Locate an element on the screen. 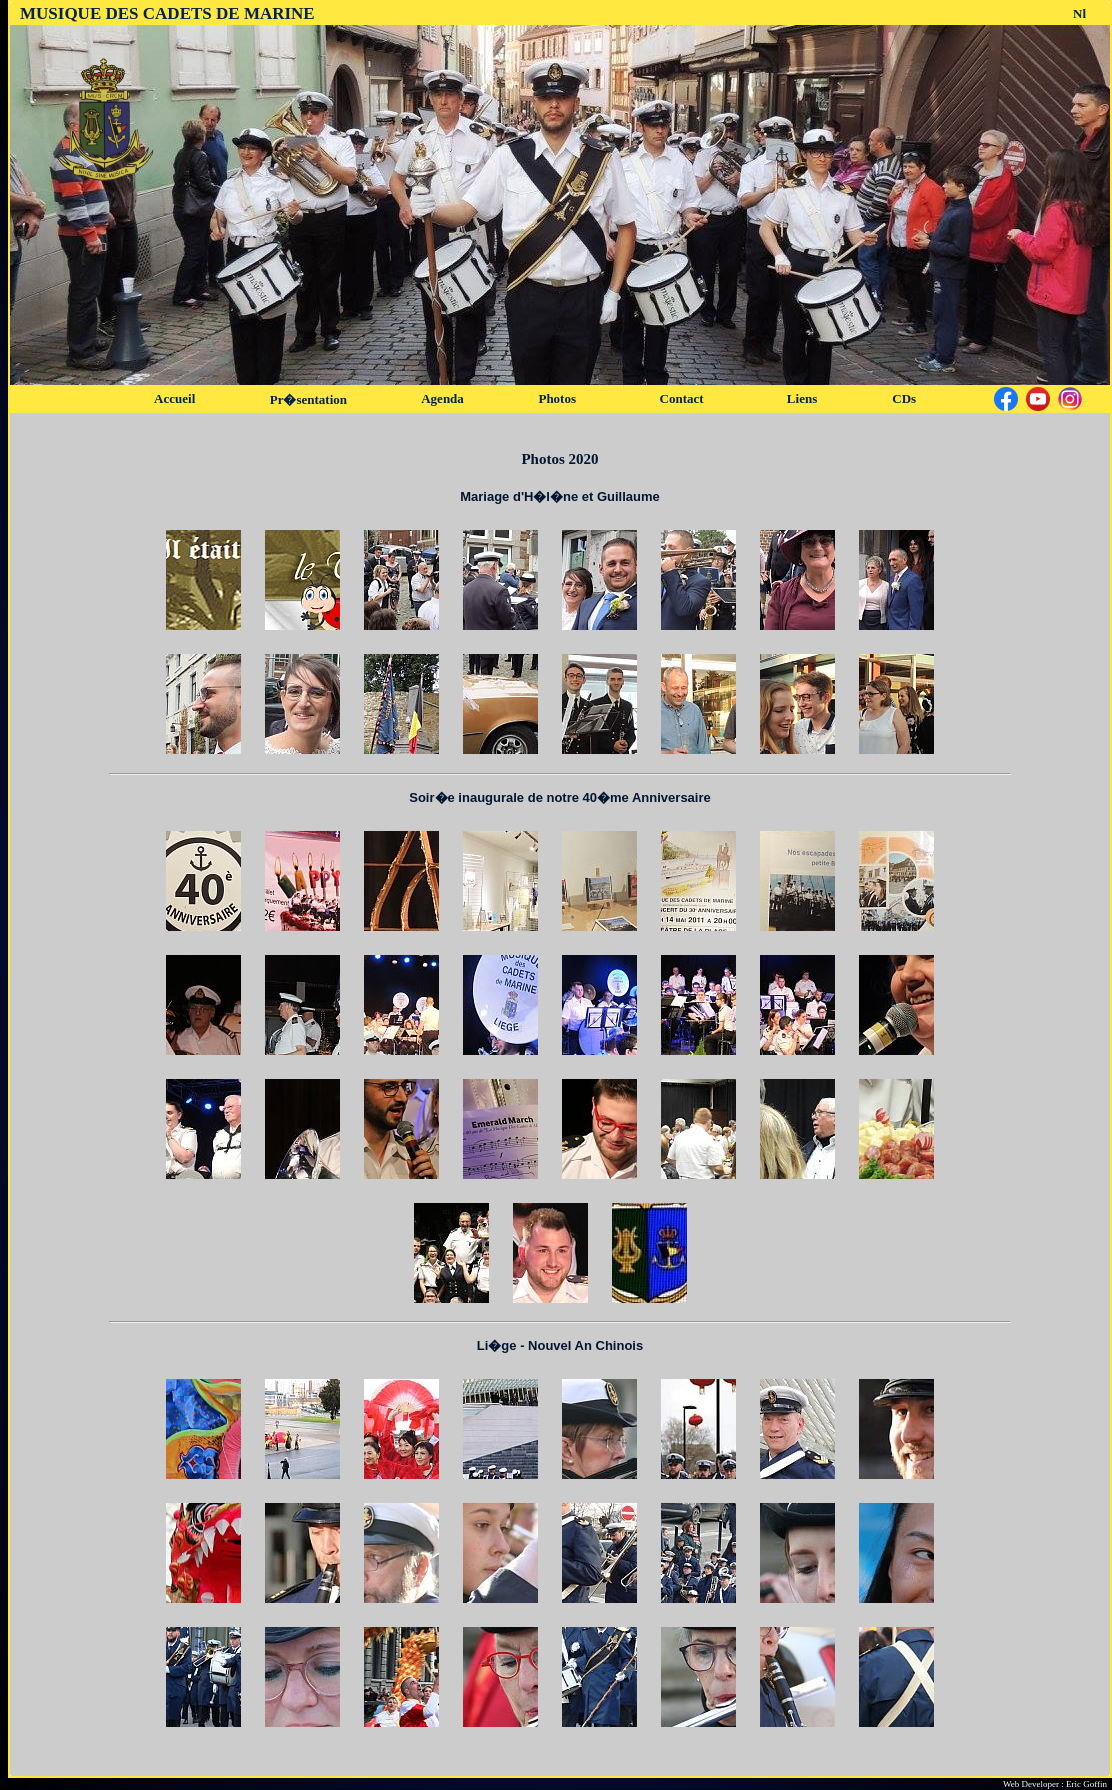 This screenshot has width=1112, height=1790. Agenda is located at coordinates (442, 398).